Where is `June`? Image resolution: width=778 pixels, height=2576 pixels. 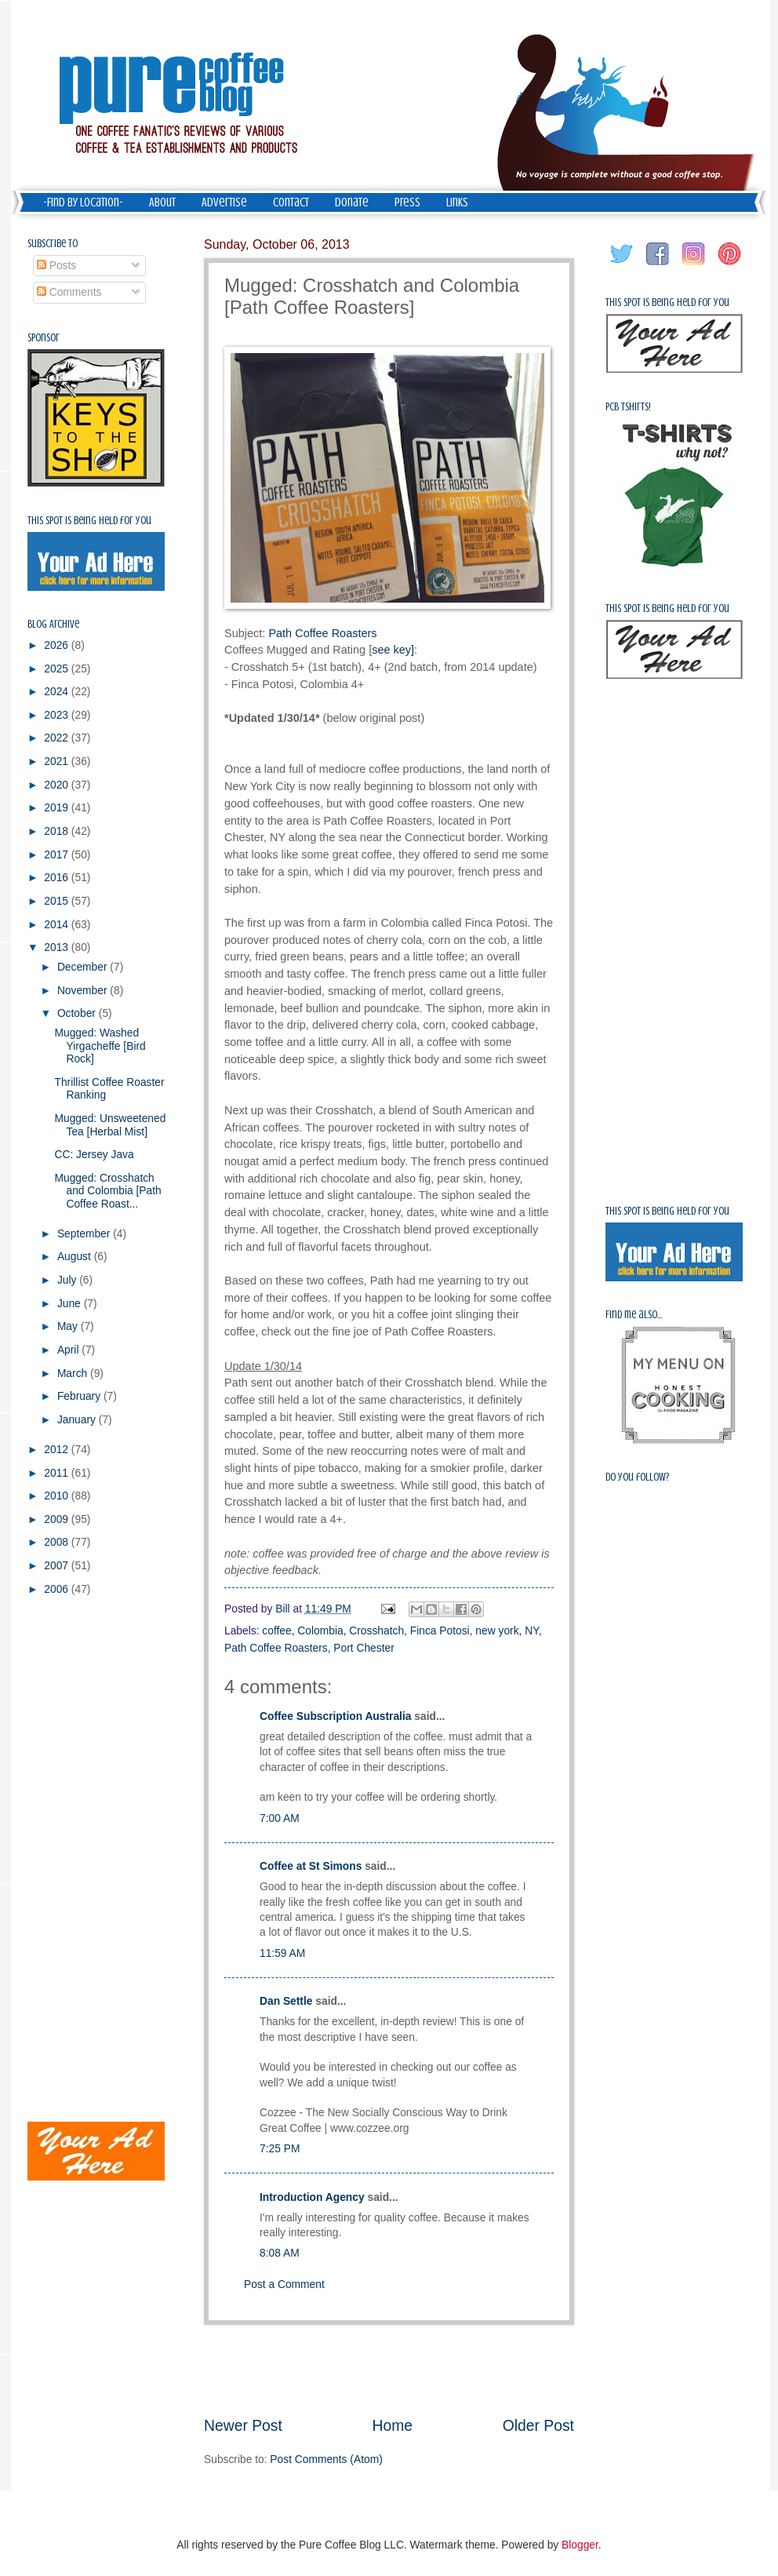 June is located at coordinates (70, 1304).